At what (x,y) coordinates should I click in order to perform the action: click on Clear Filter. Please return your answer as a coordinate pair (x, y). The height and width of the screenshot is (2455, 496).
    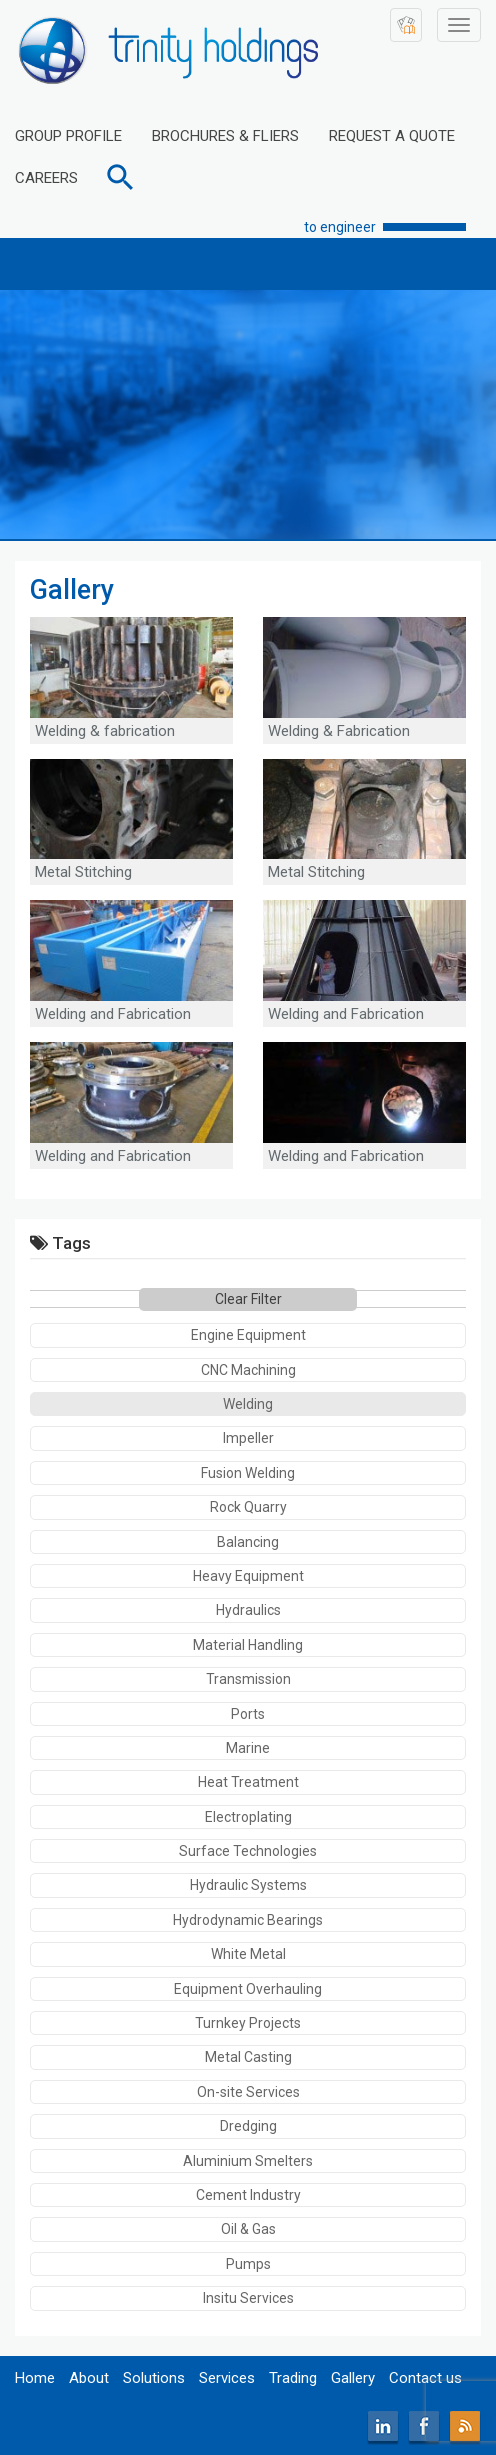
    Looking at the image, I should click on (248, 1299).